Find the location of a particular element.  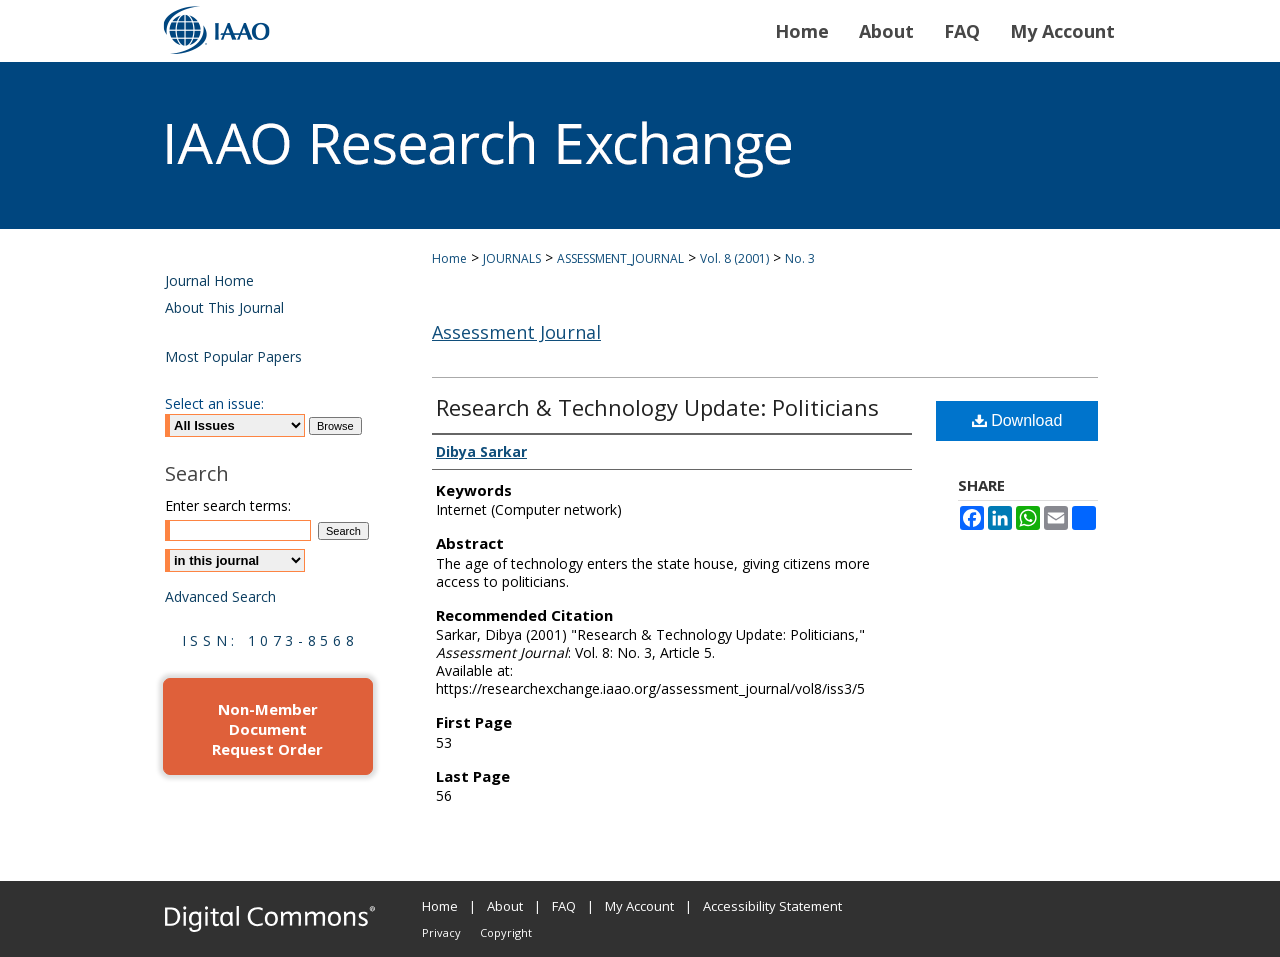

Non-Member Document Request Order is located at coordinates (267, 729).